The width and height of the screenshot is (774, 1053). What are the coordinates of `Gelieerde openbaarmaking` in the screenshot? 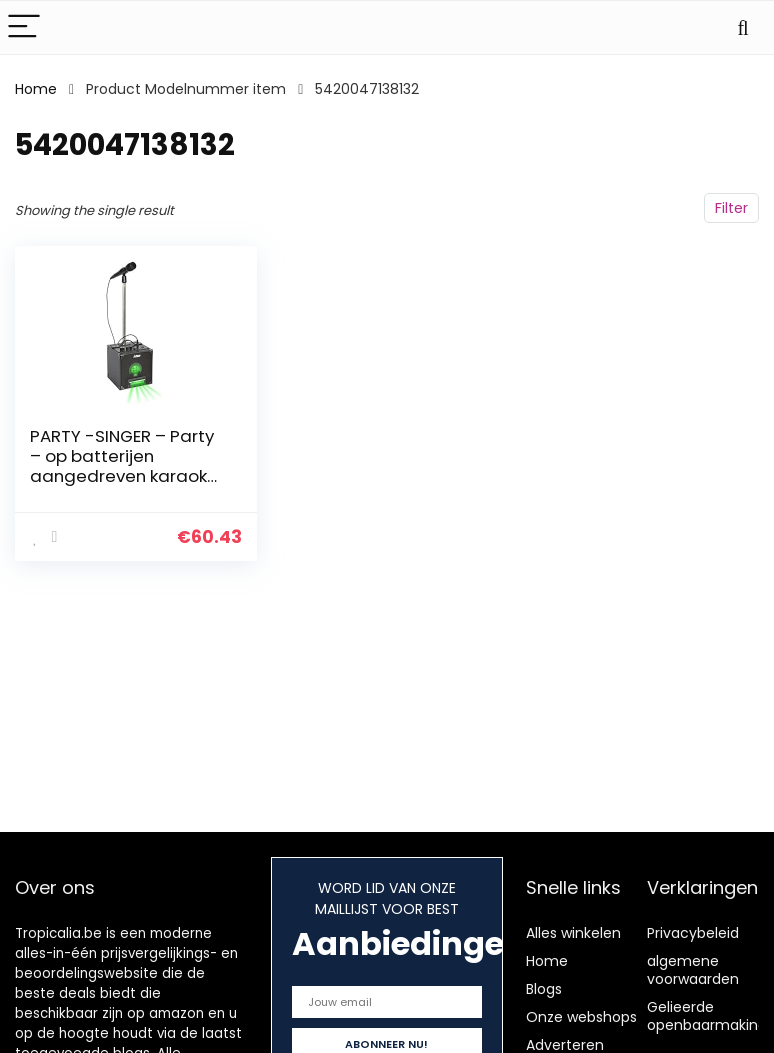 It's located at (707, 1016).